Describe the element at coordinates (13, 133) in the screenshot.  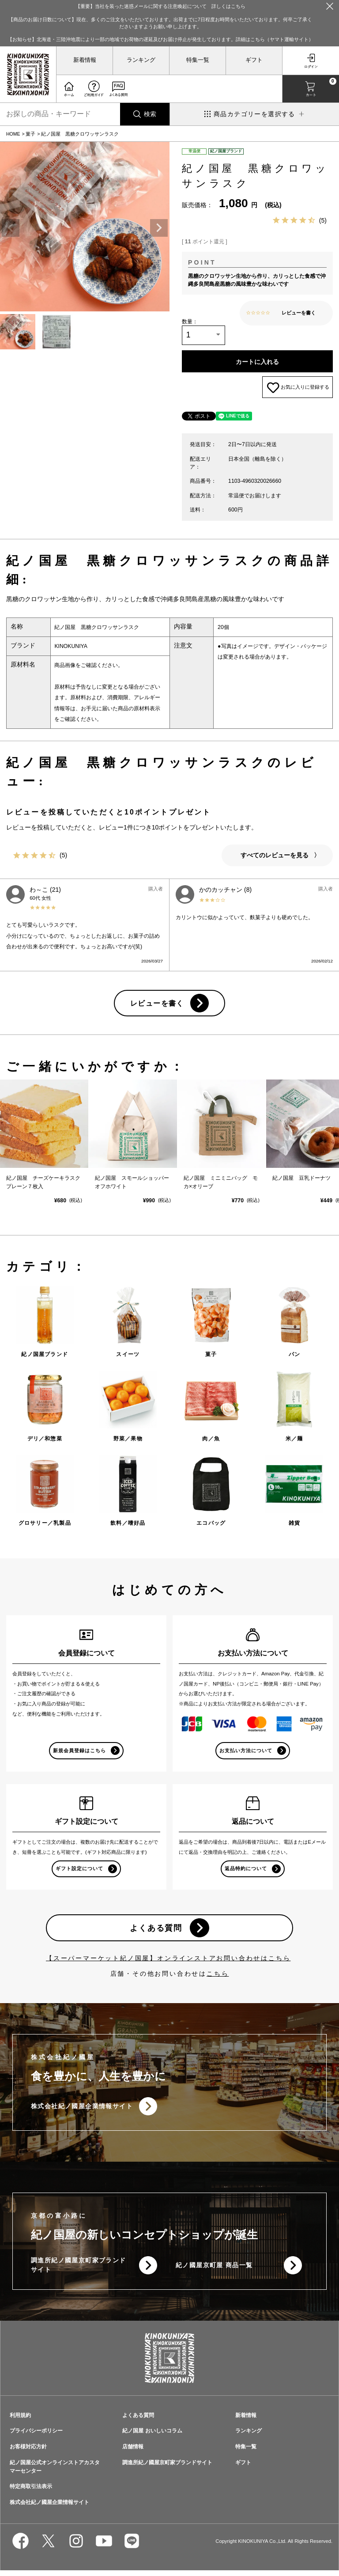
I see `HOME` at that location.